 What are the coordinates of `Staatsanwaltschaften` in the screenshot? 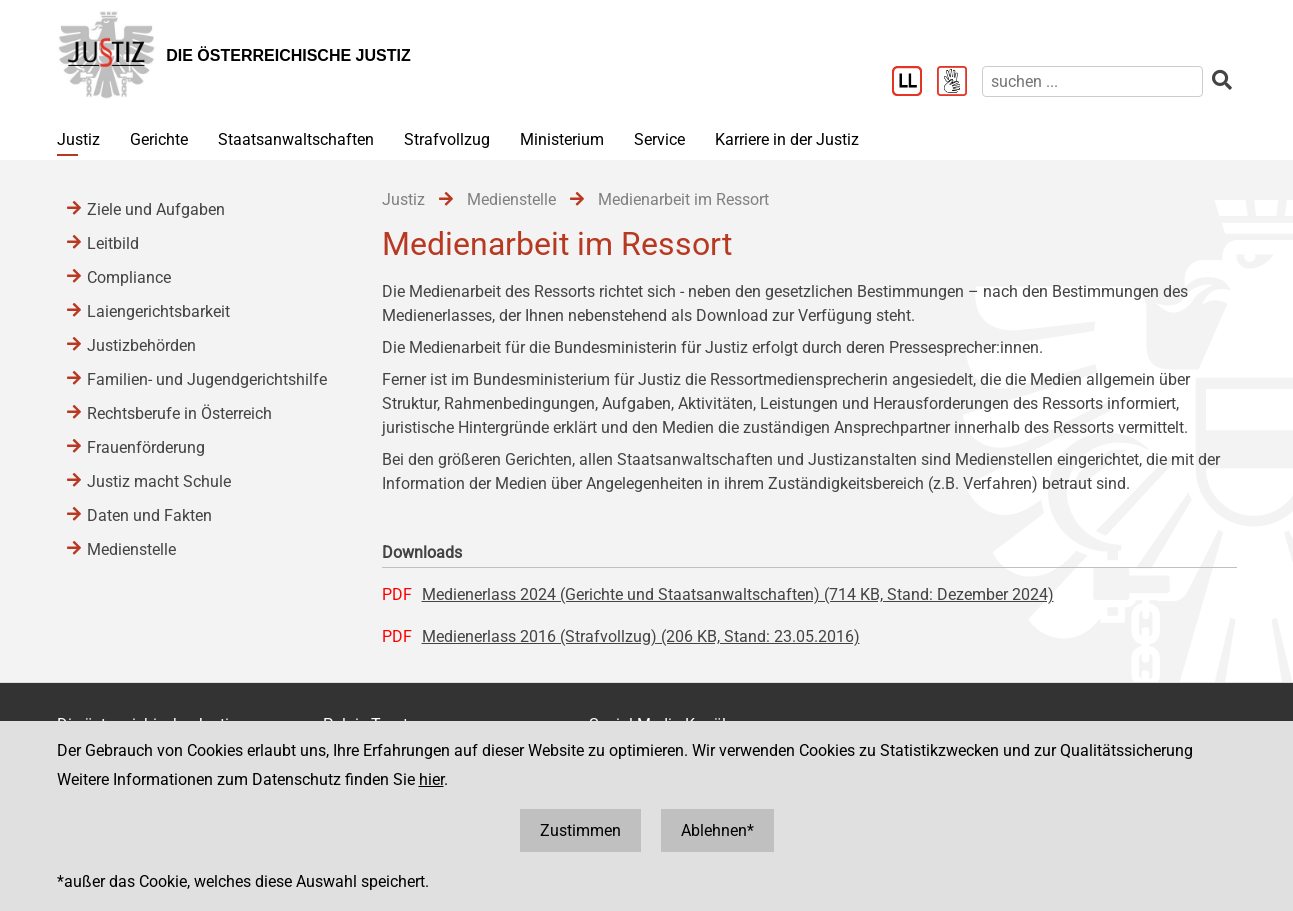 It's located at (296, 139).